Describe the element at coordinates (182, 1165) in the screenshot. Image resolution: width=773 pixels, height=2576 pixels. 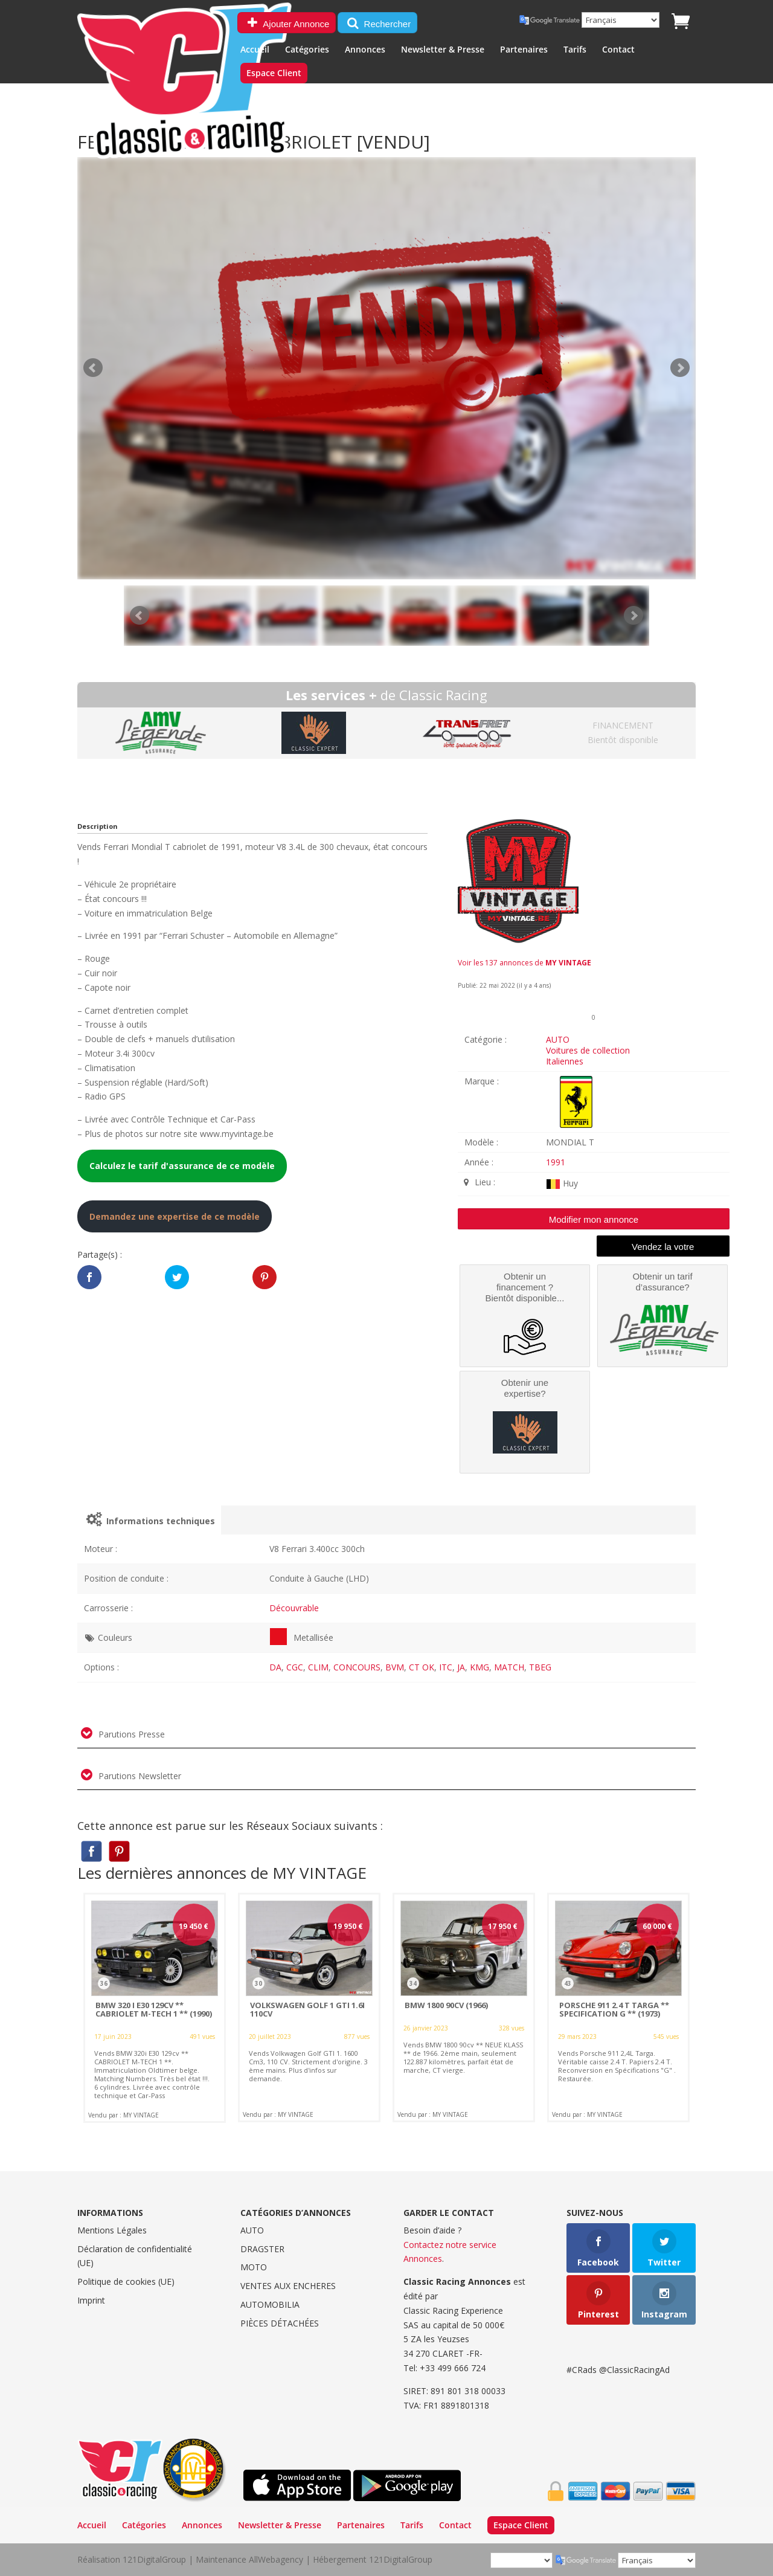
I see `Calculez le tarif d'assurance de ce modèle` at that location.